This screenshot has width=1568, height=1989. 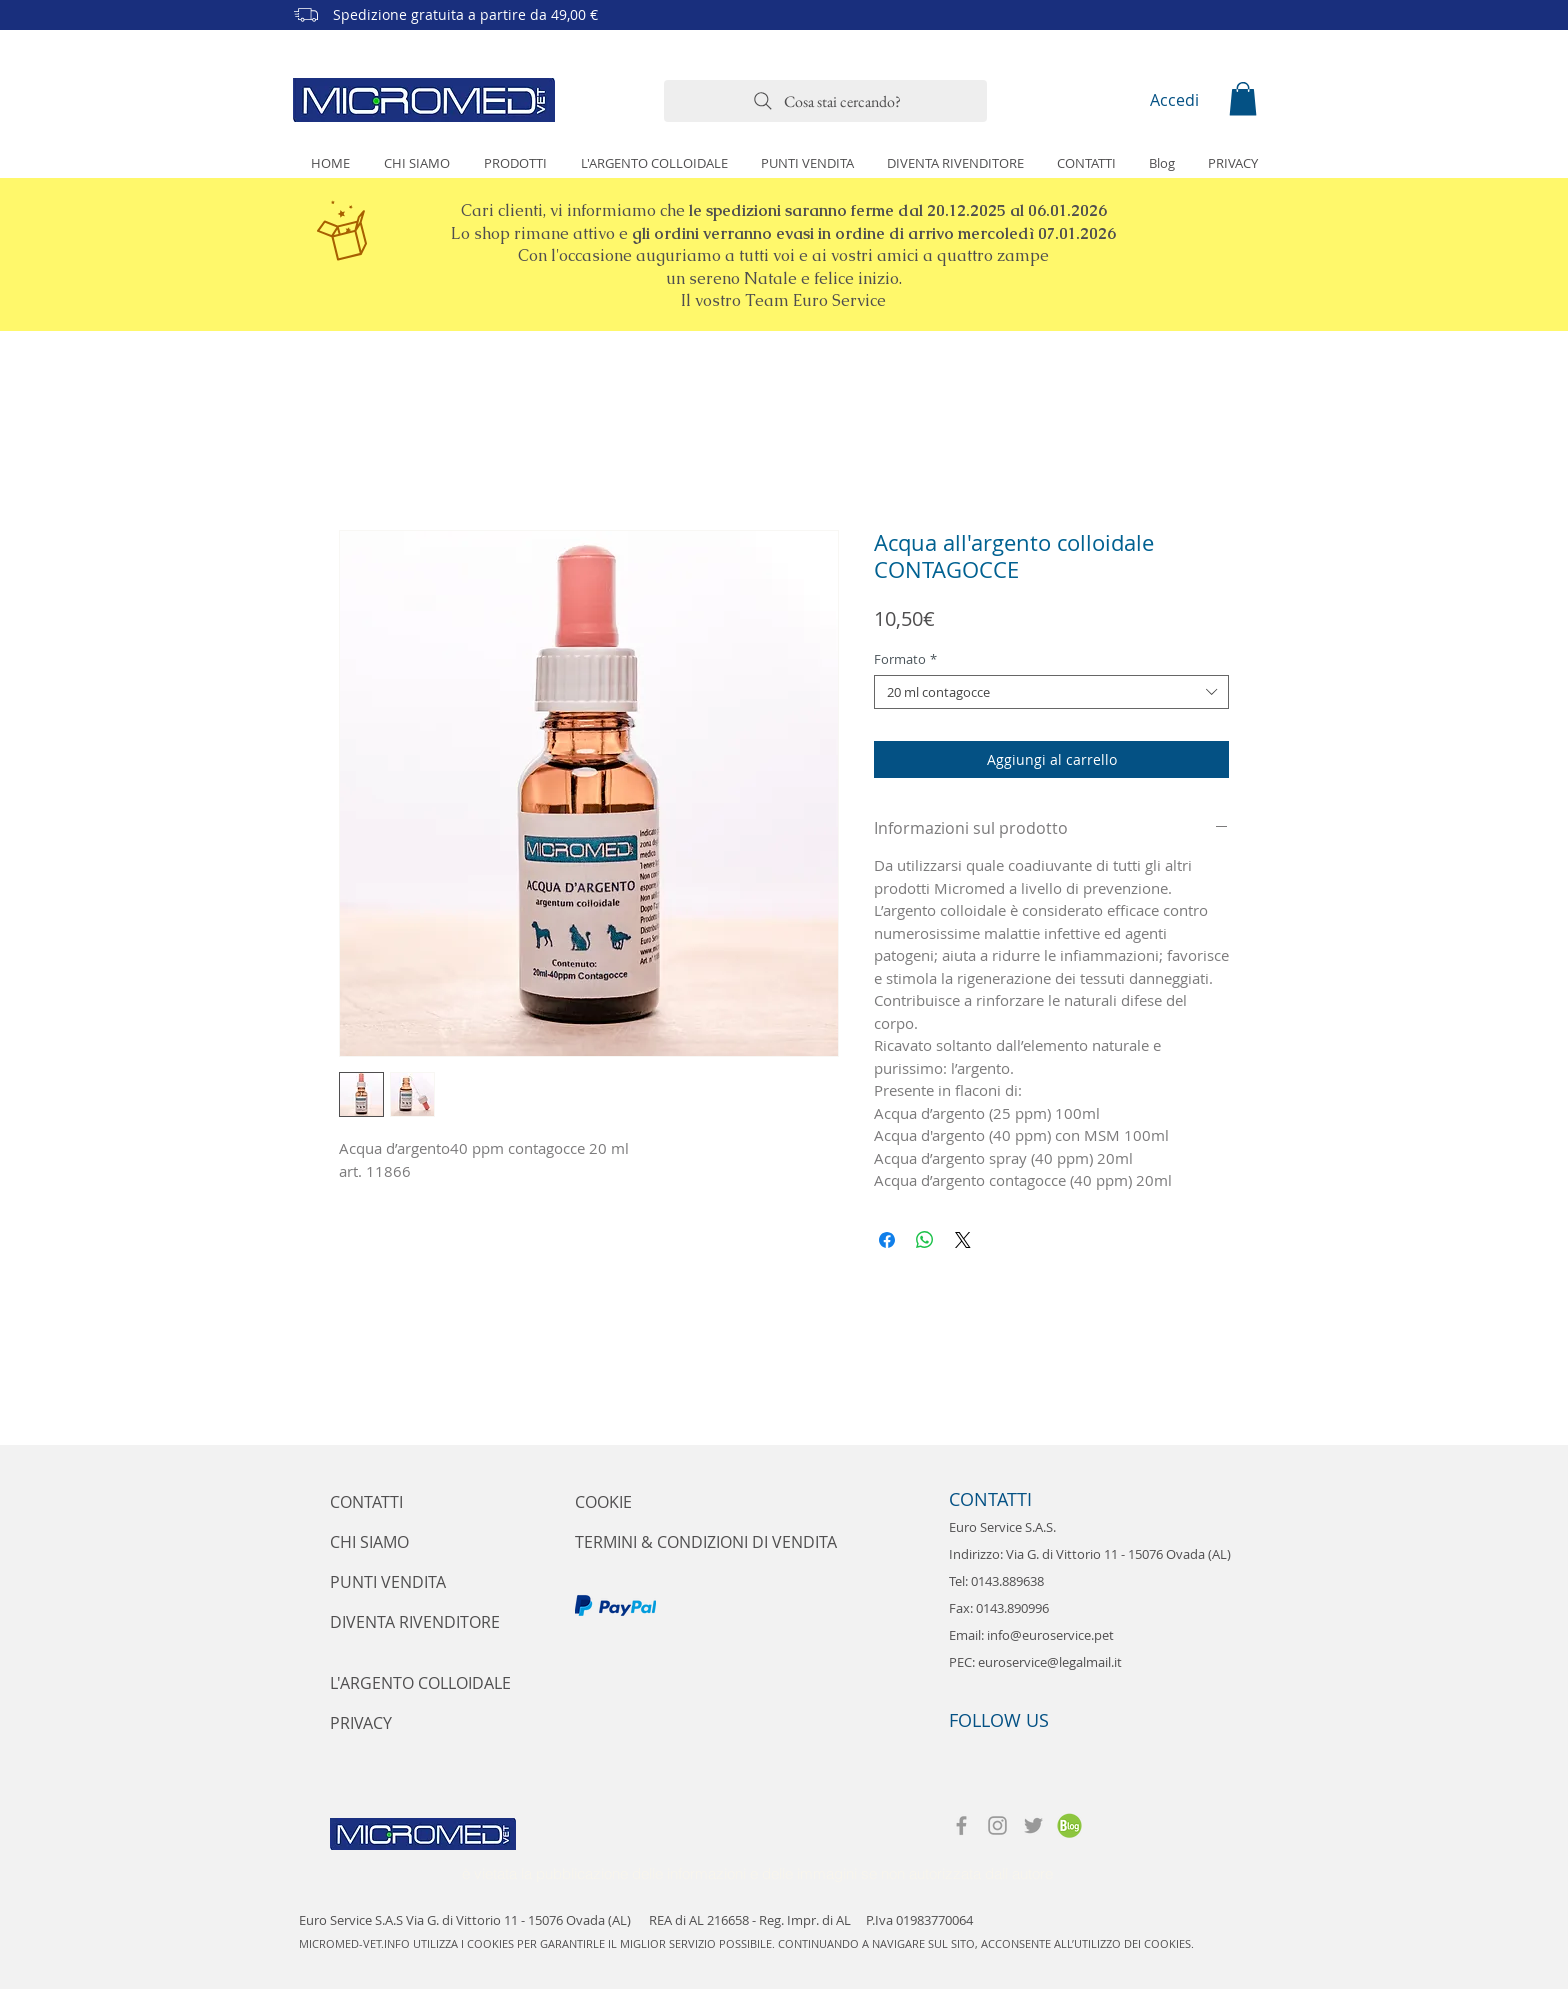 I want to click on [DIVENTA RIVENDITORE], so click(x=415, y=1622).